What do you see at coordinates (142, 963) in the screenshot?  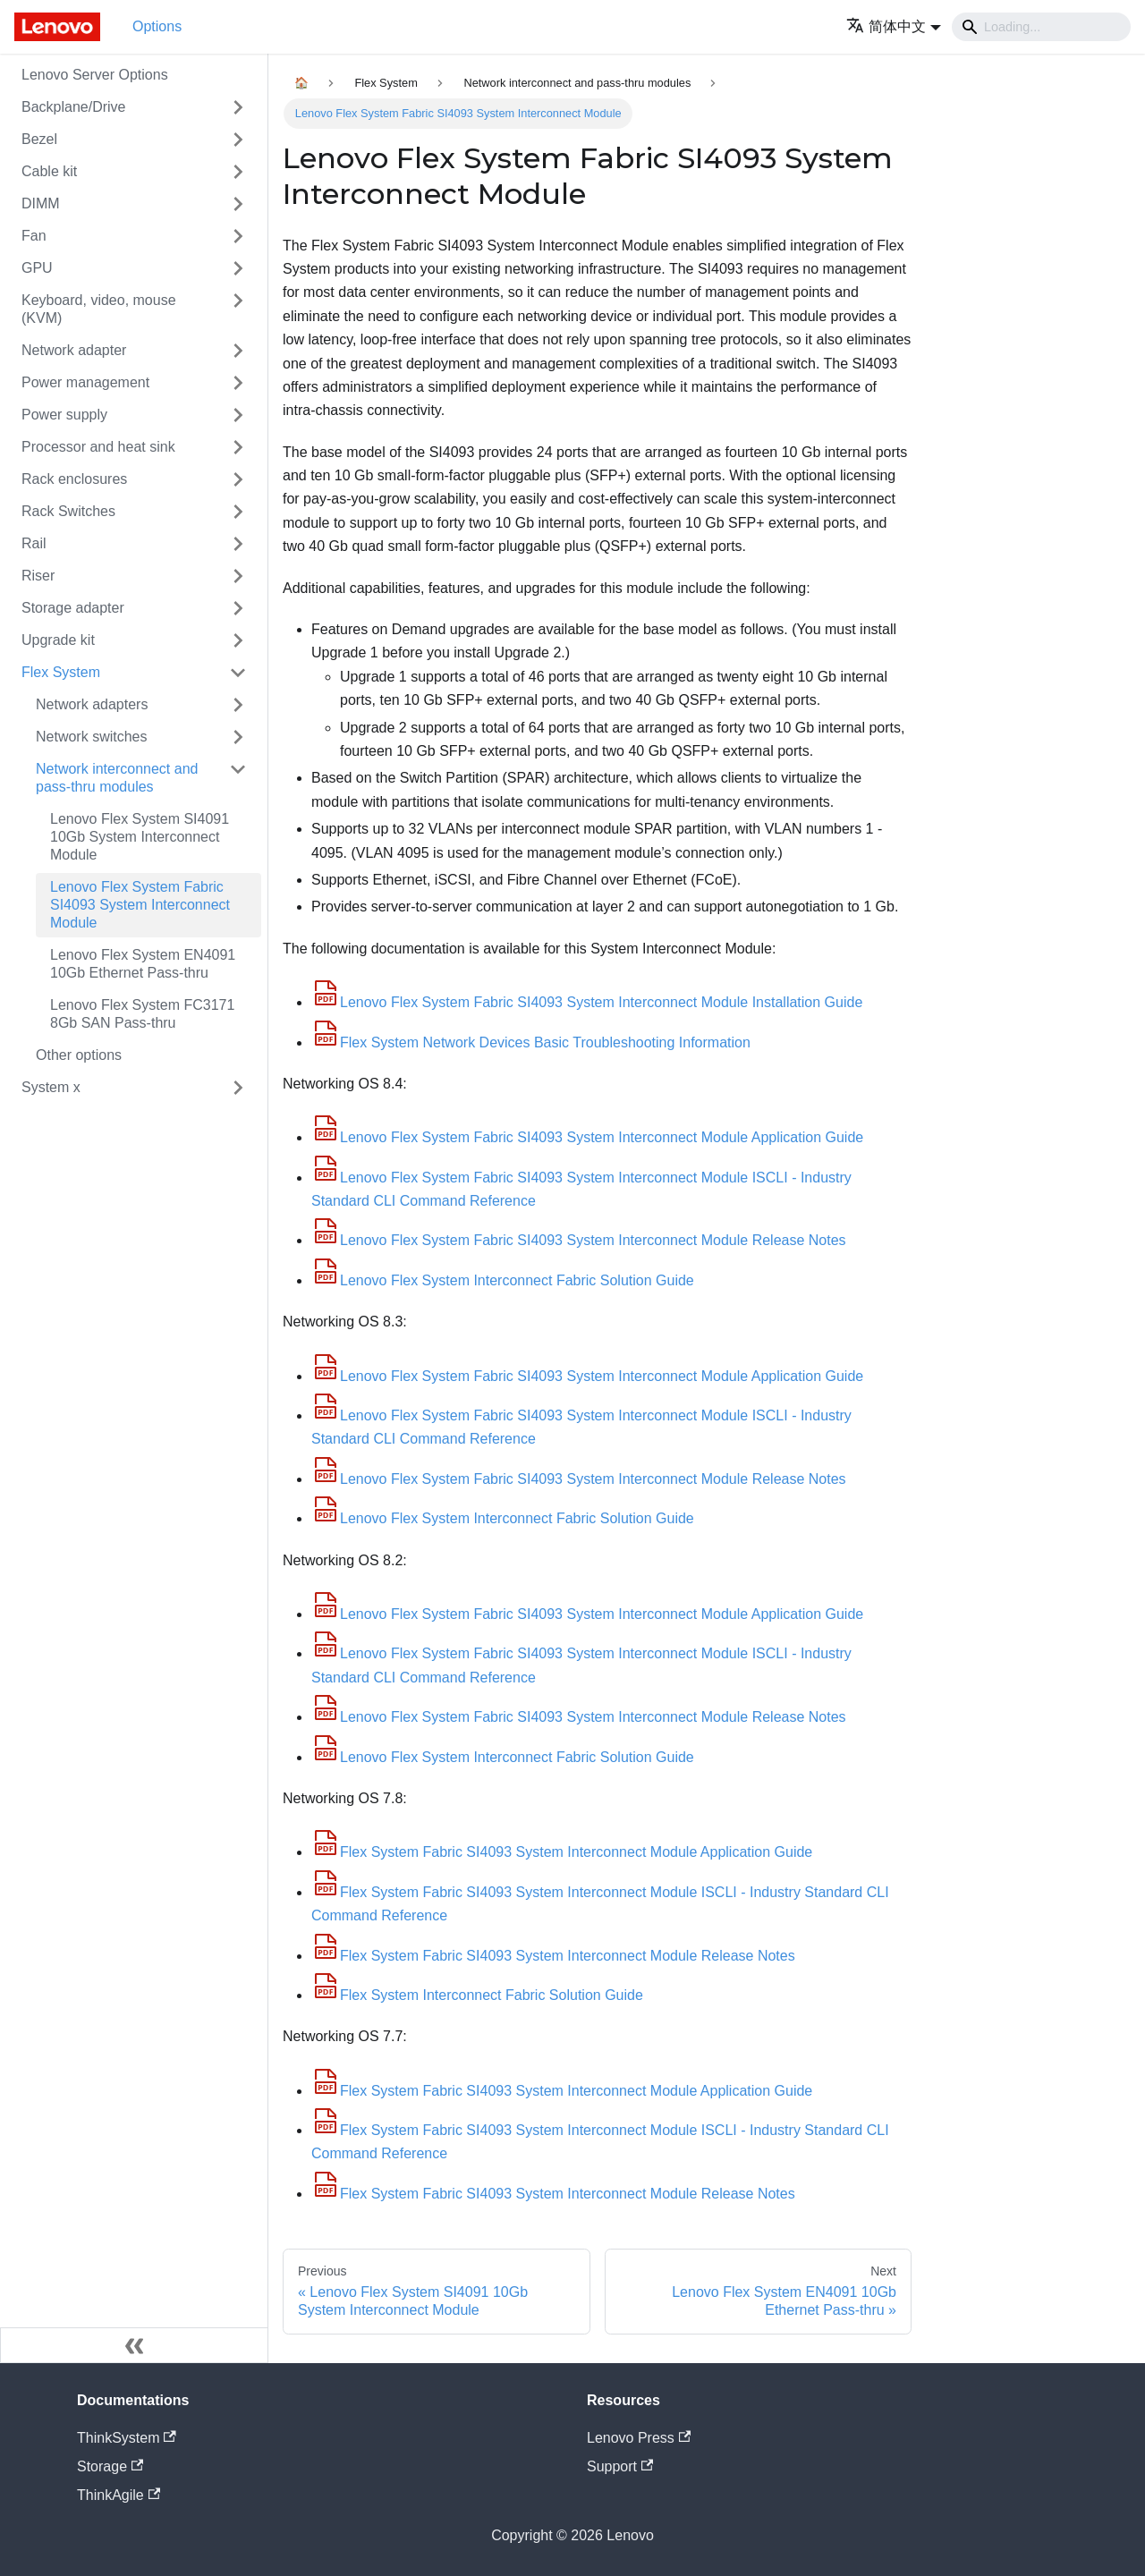 I see `Lenovo Flex System EN4091 10Gb Ethernet Pass-thru` at bounding box center [142, 963].